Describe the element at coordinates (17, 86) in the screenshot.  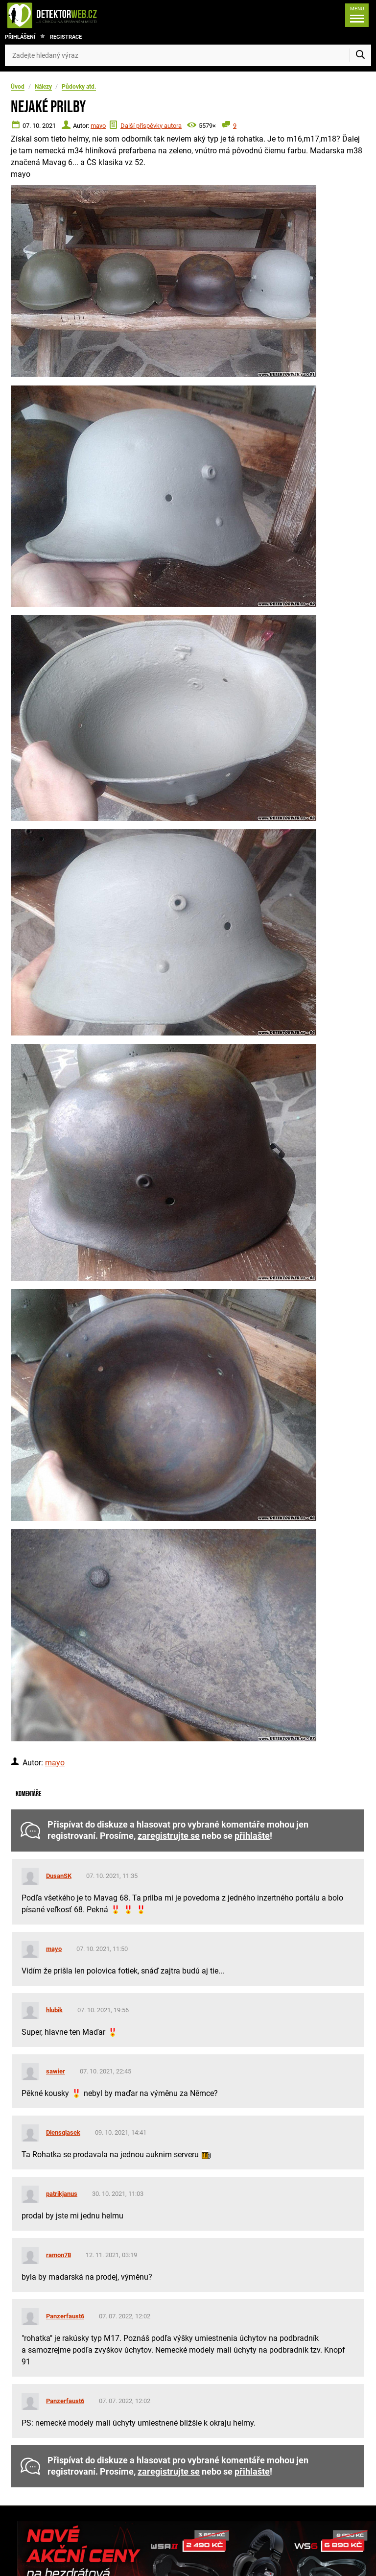
I see `Úvod` at that location.